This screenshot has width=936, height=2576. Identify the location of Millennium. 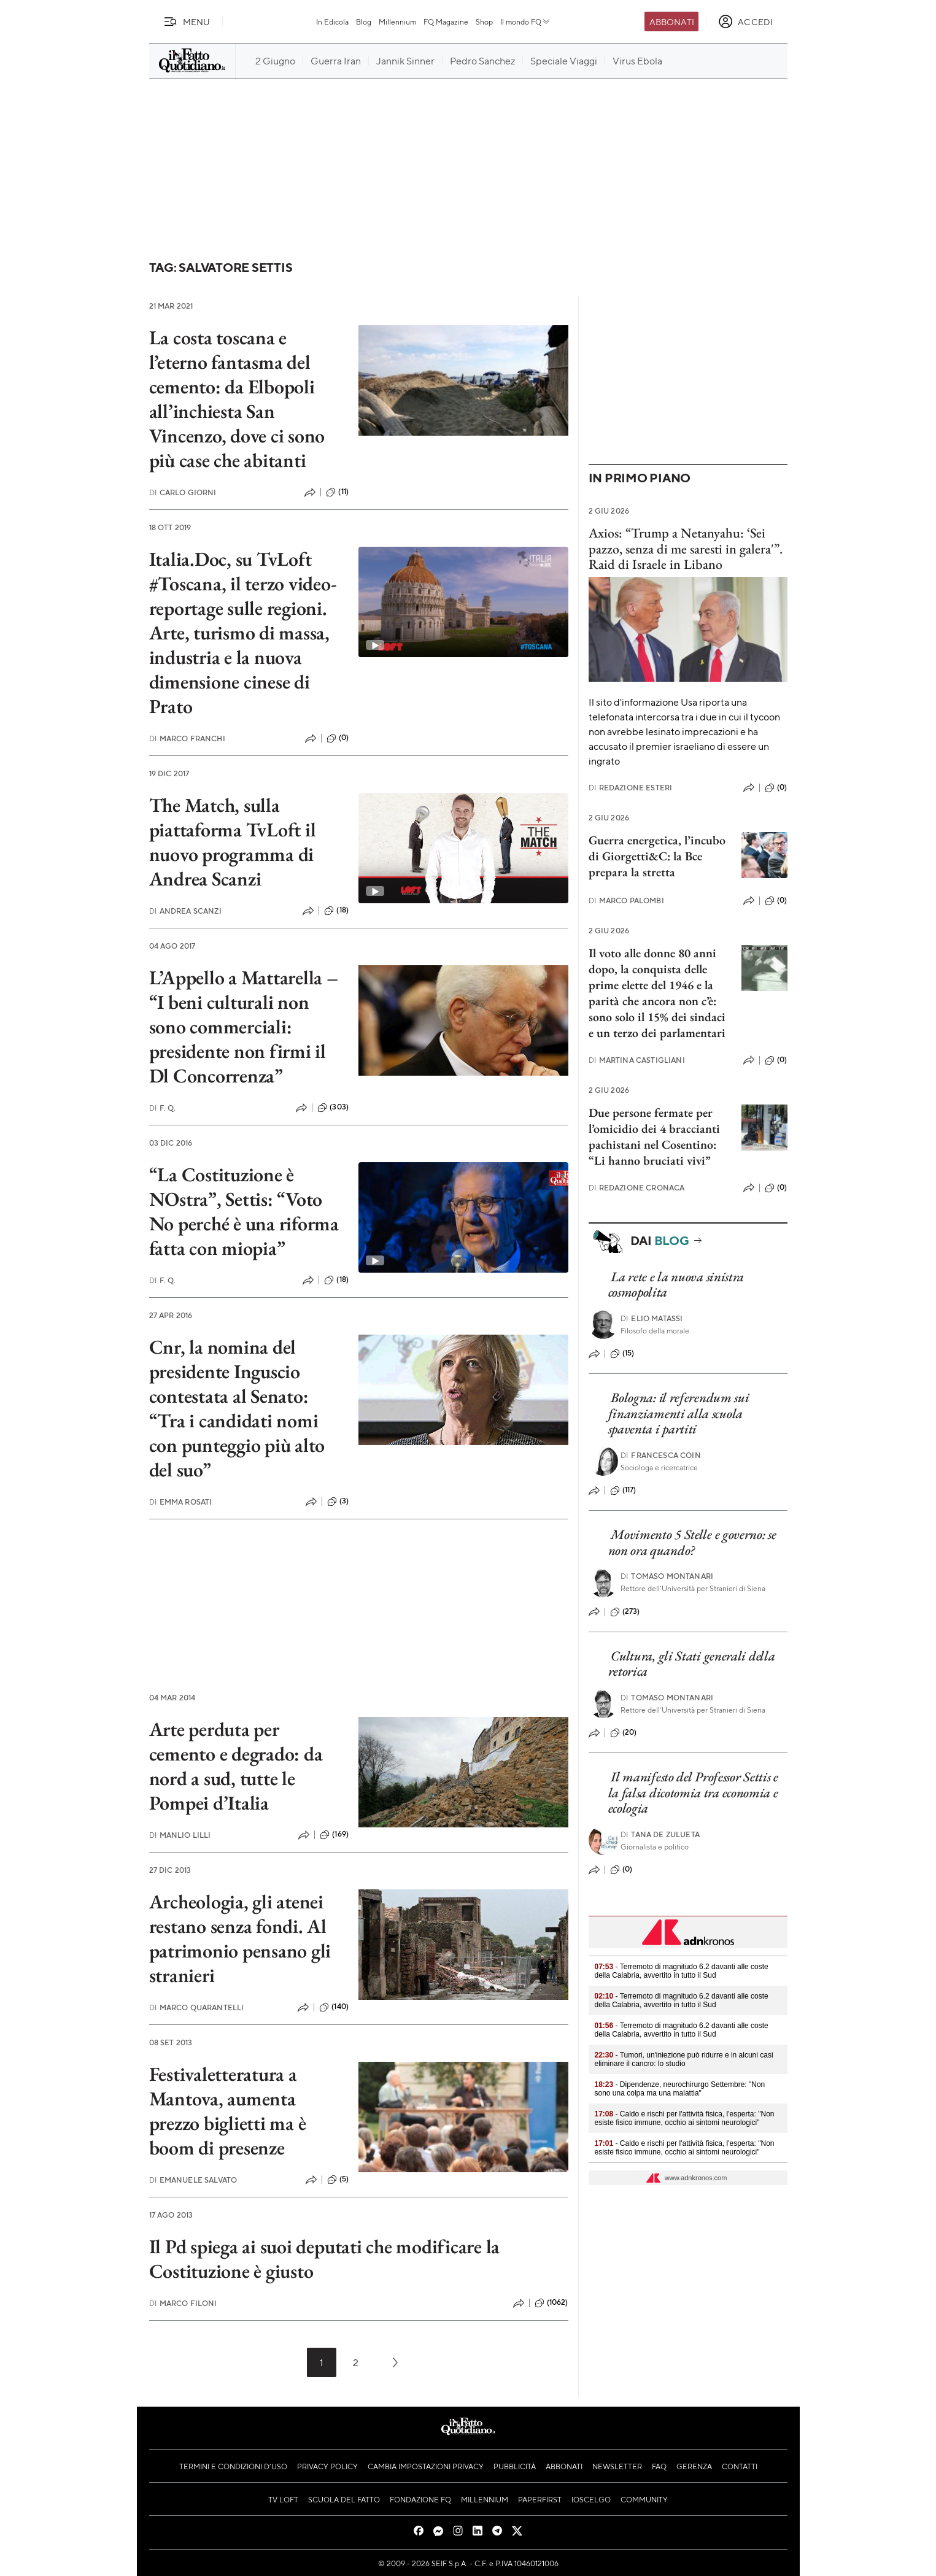
(397, 21).